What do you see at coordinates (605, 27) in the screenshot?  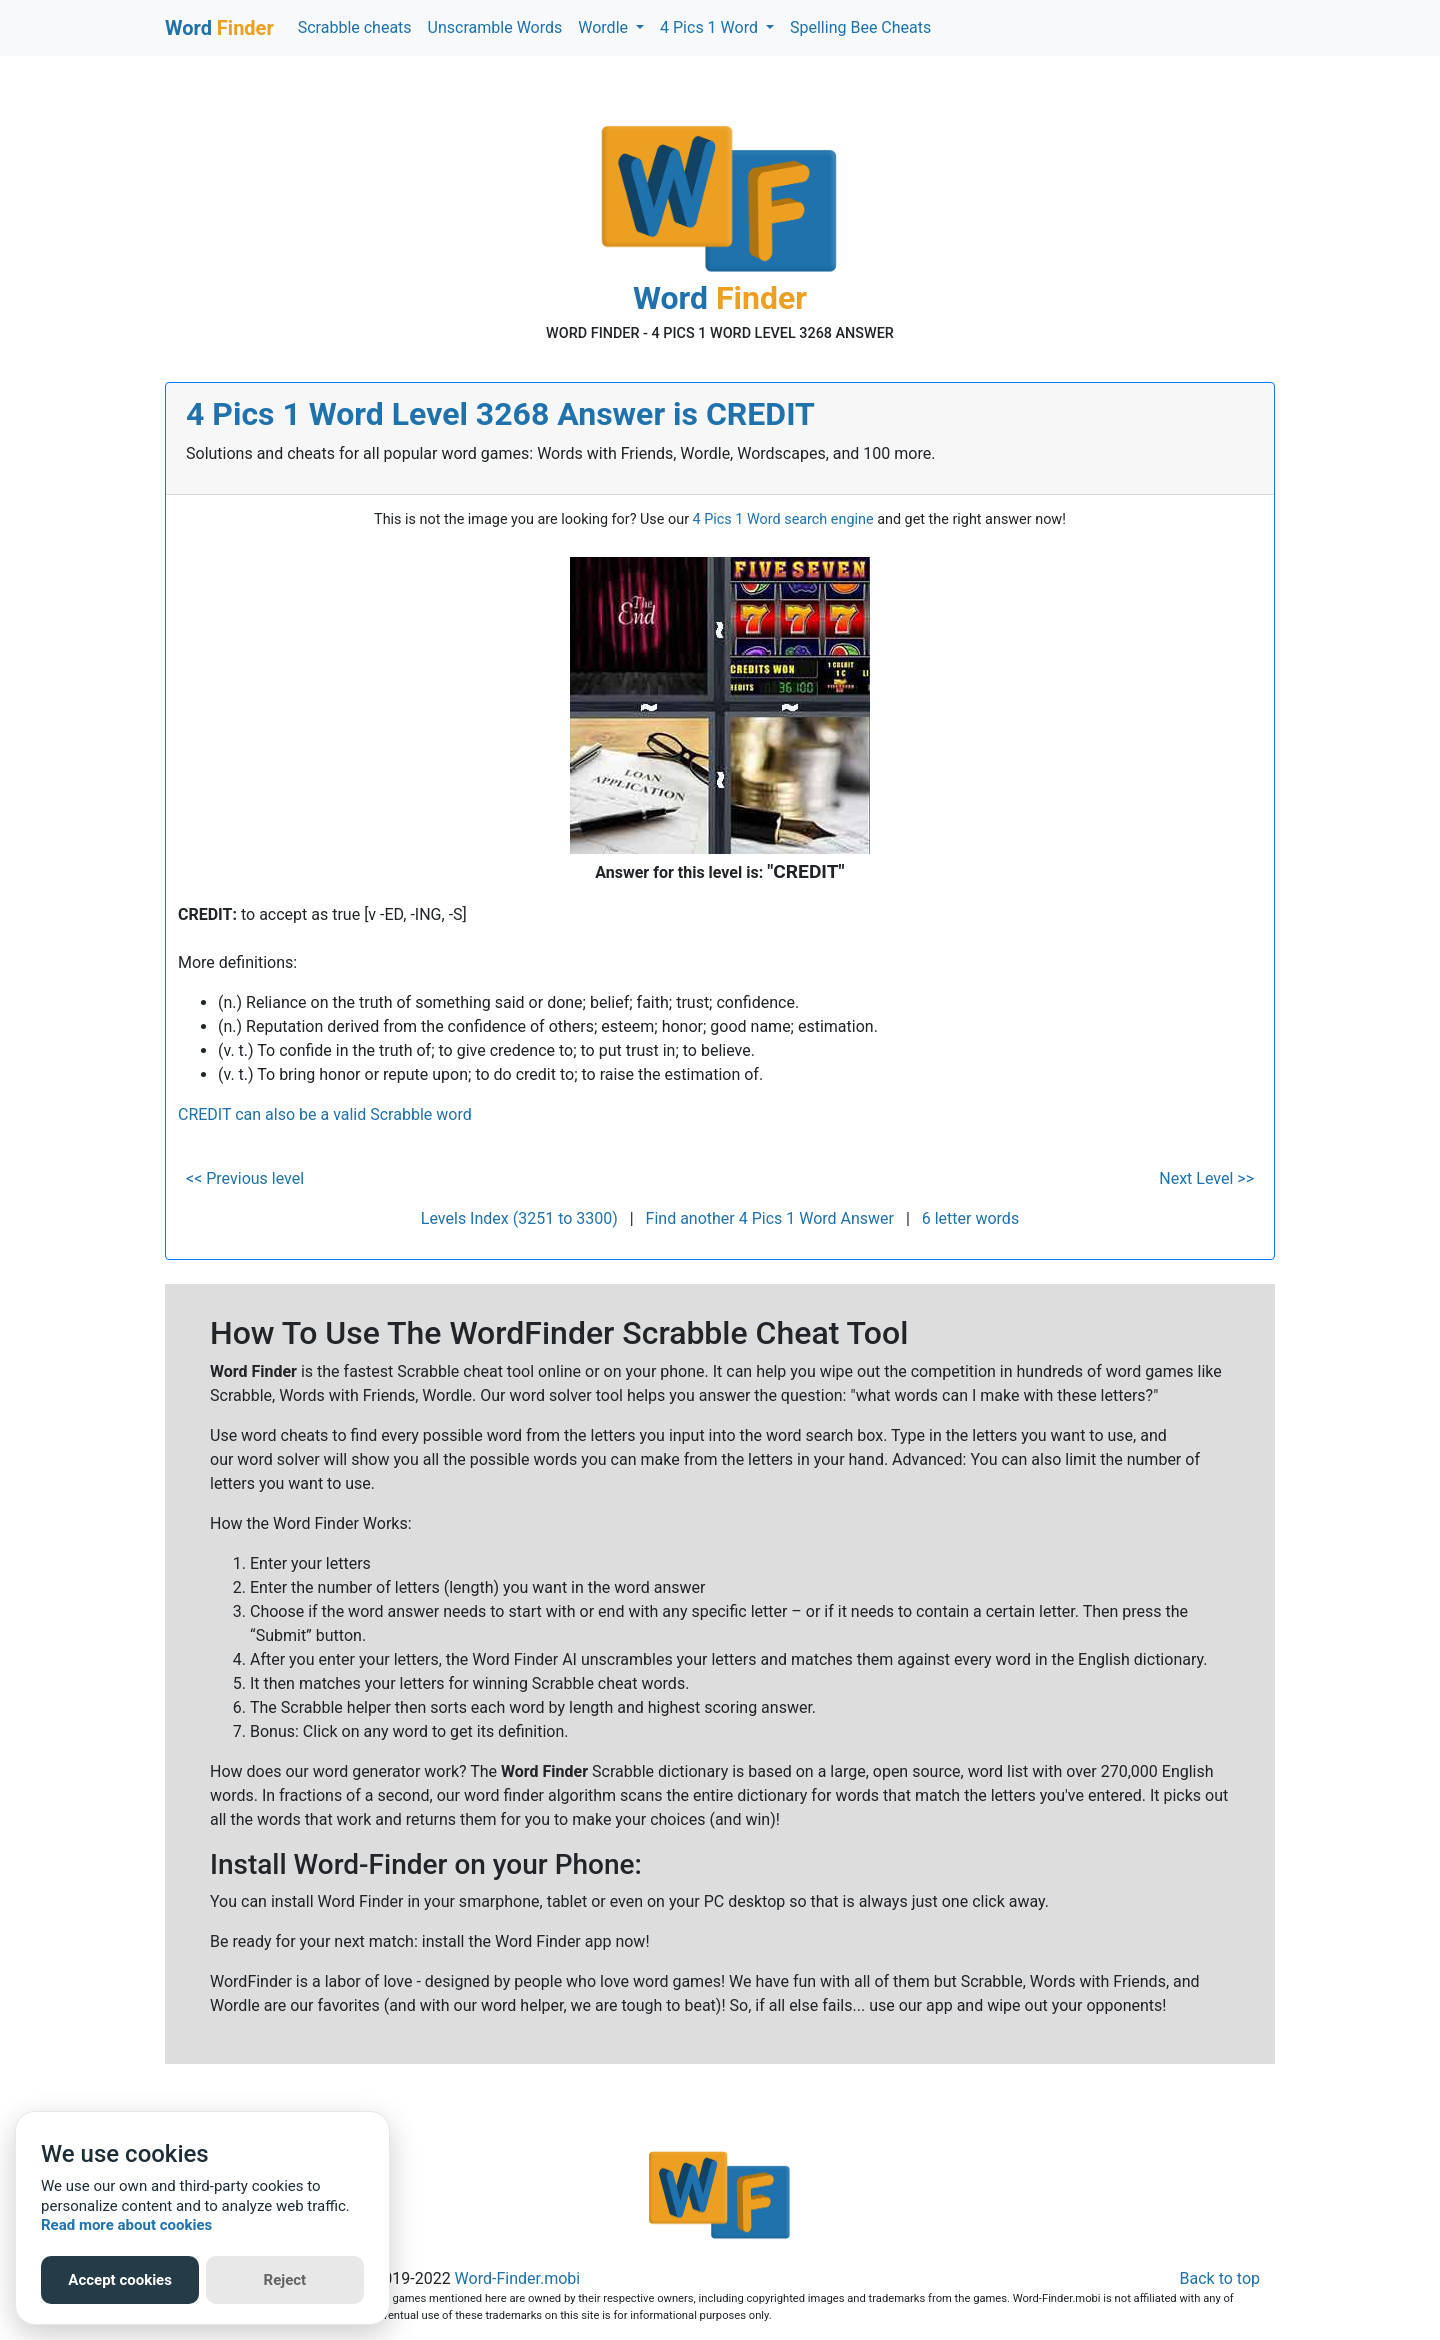 I see `Wordle [button]` at bounding box center [605, 27].